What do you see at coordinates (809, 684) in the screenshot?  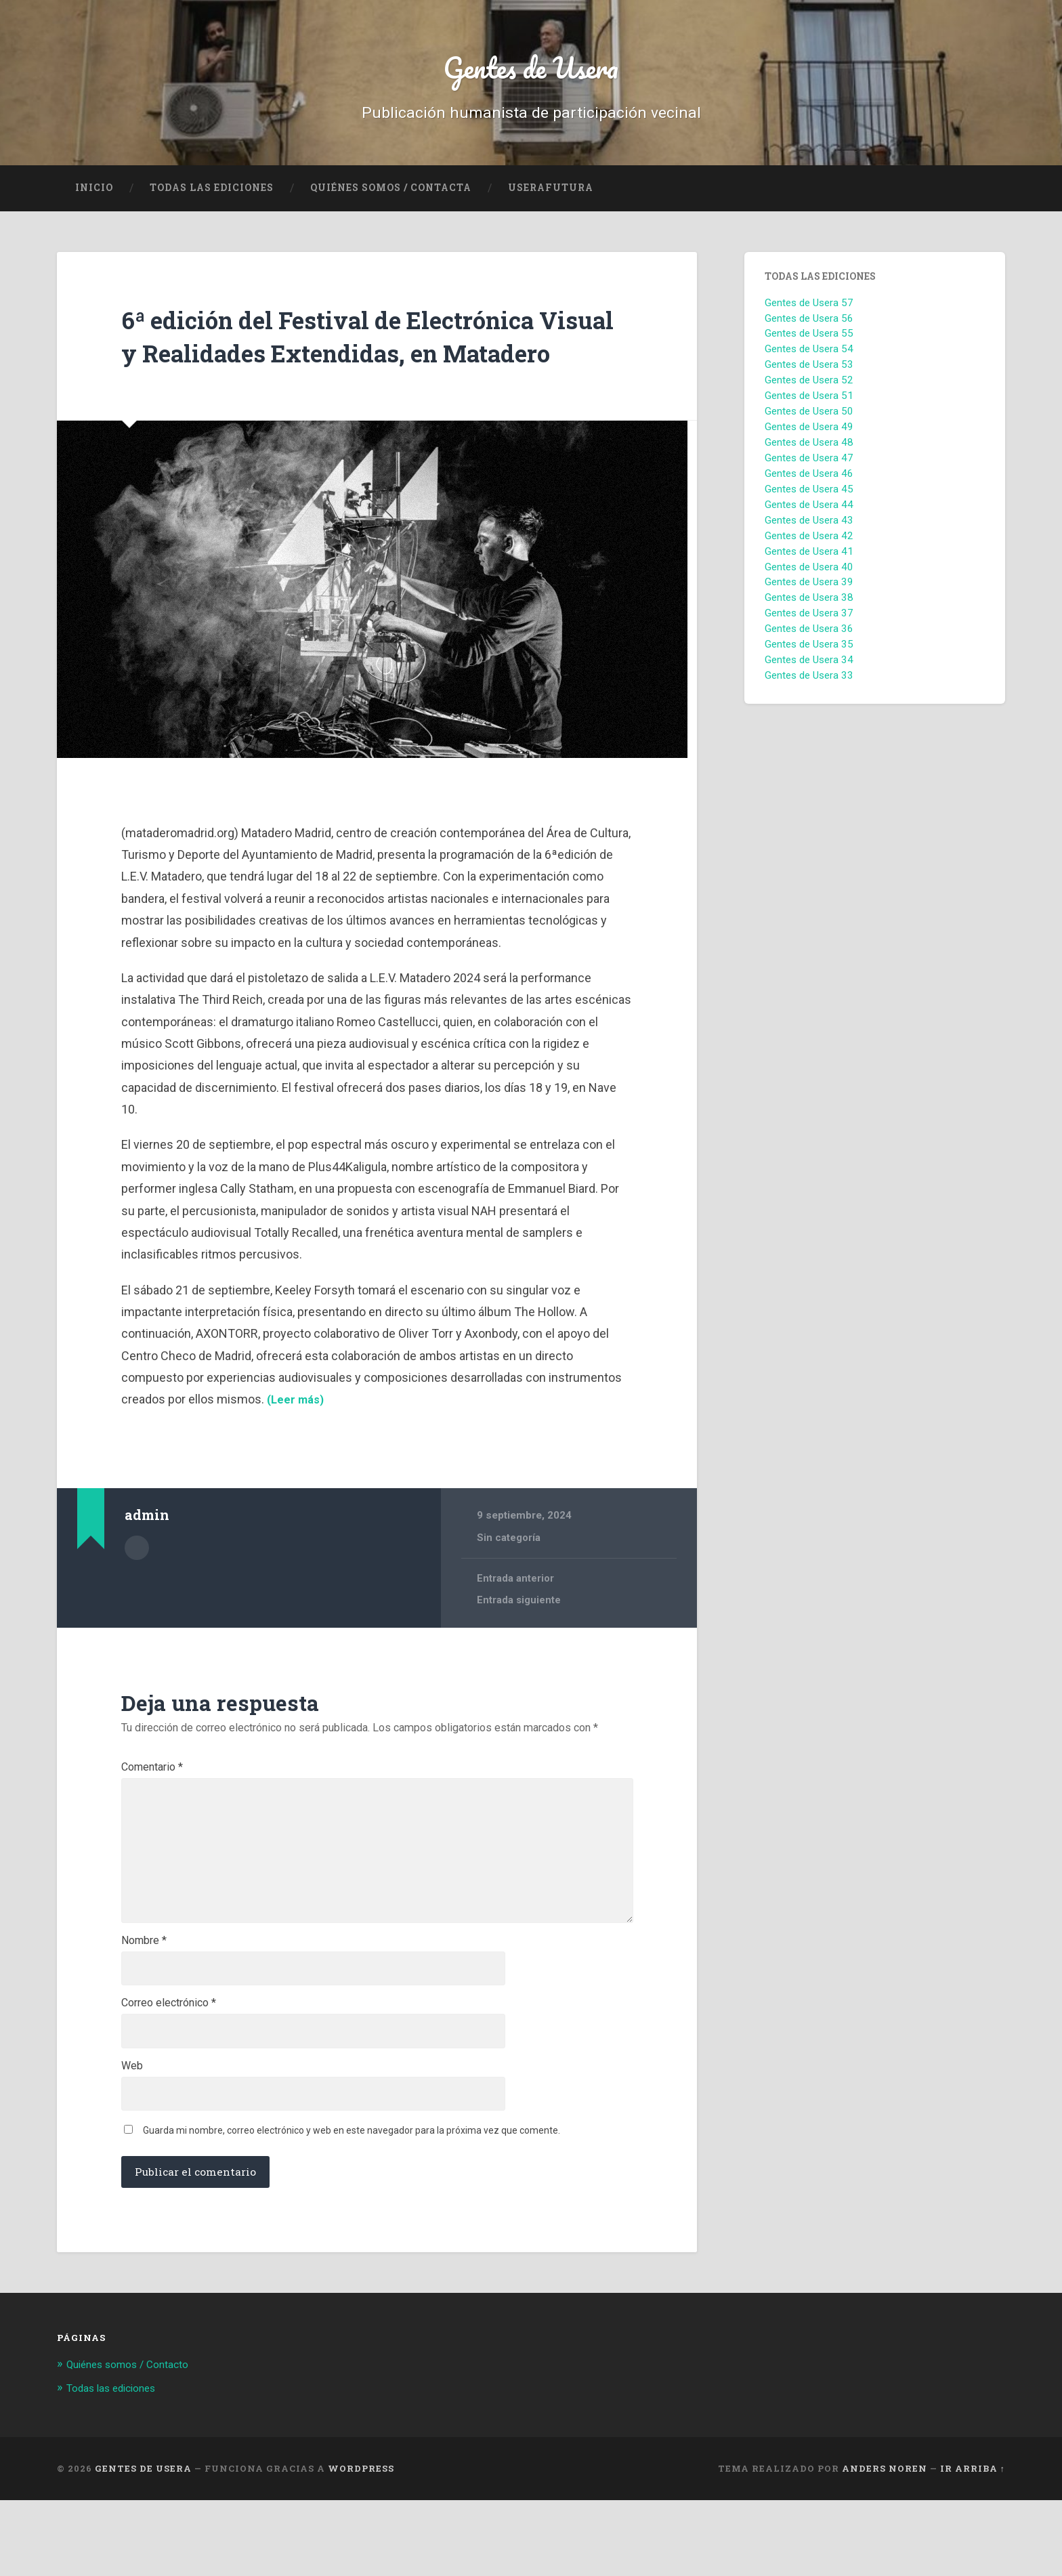 I see `Gentes de Usera 33` at bounding box center [809, 684].